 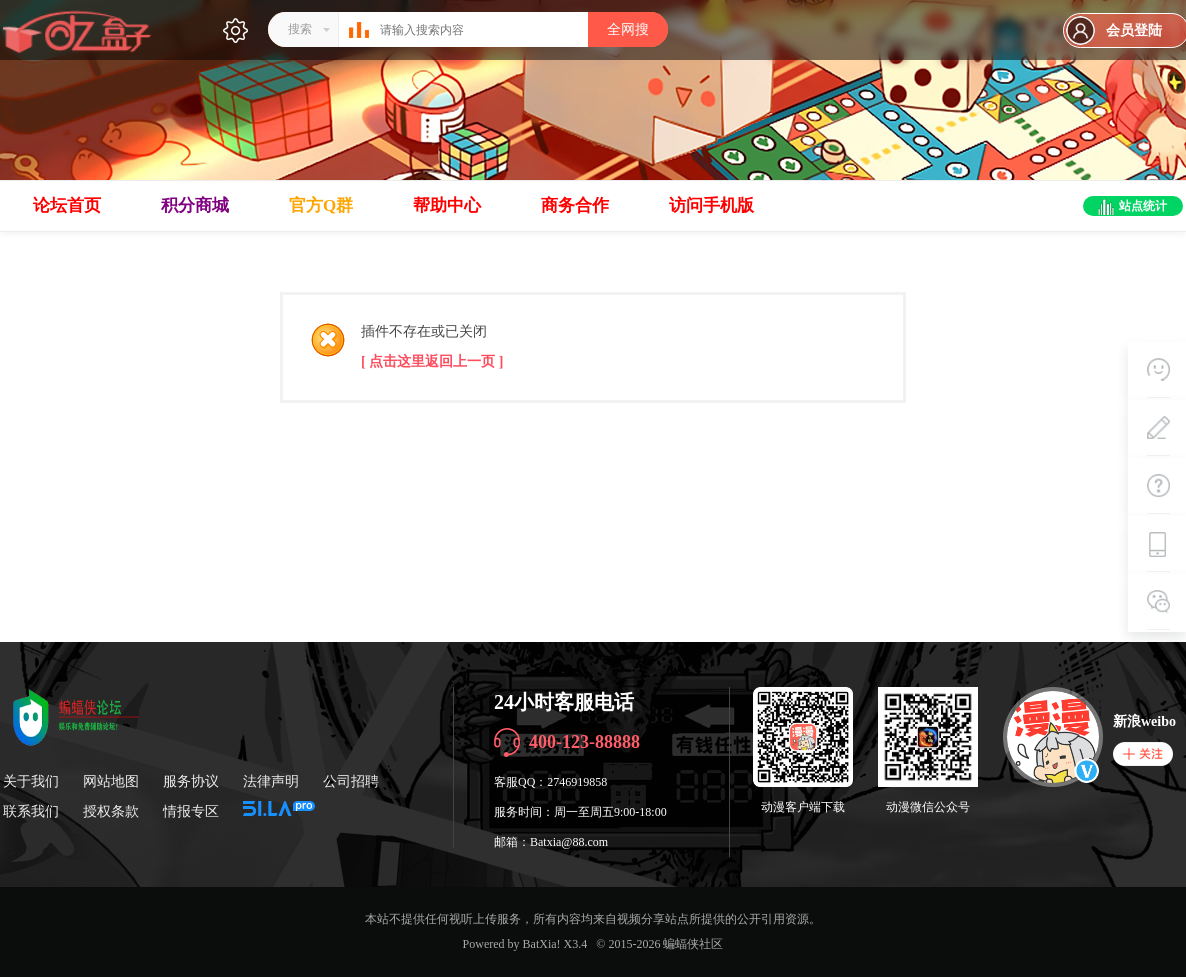 What do you see at coordinates (575, 205) in the screenshot?
I see `商务合作` at bounding box center [575, 205].